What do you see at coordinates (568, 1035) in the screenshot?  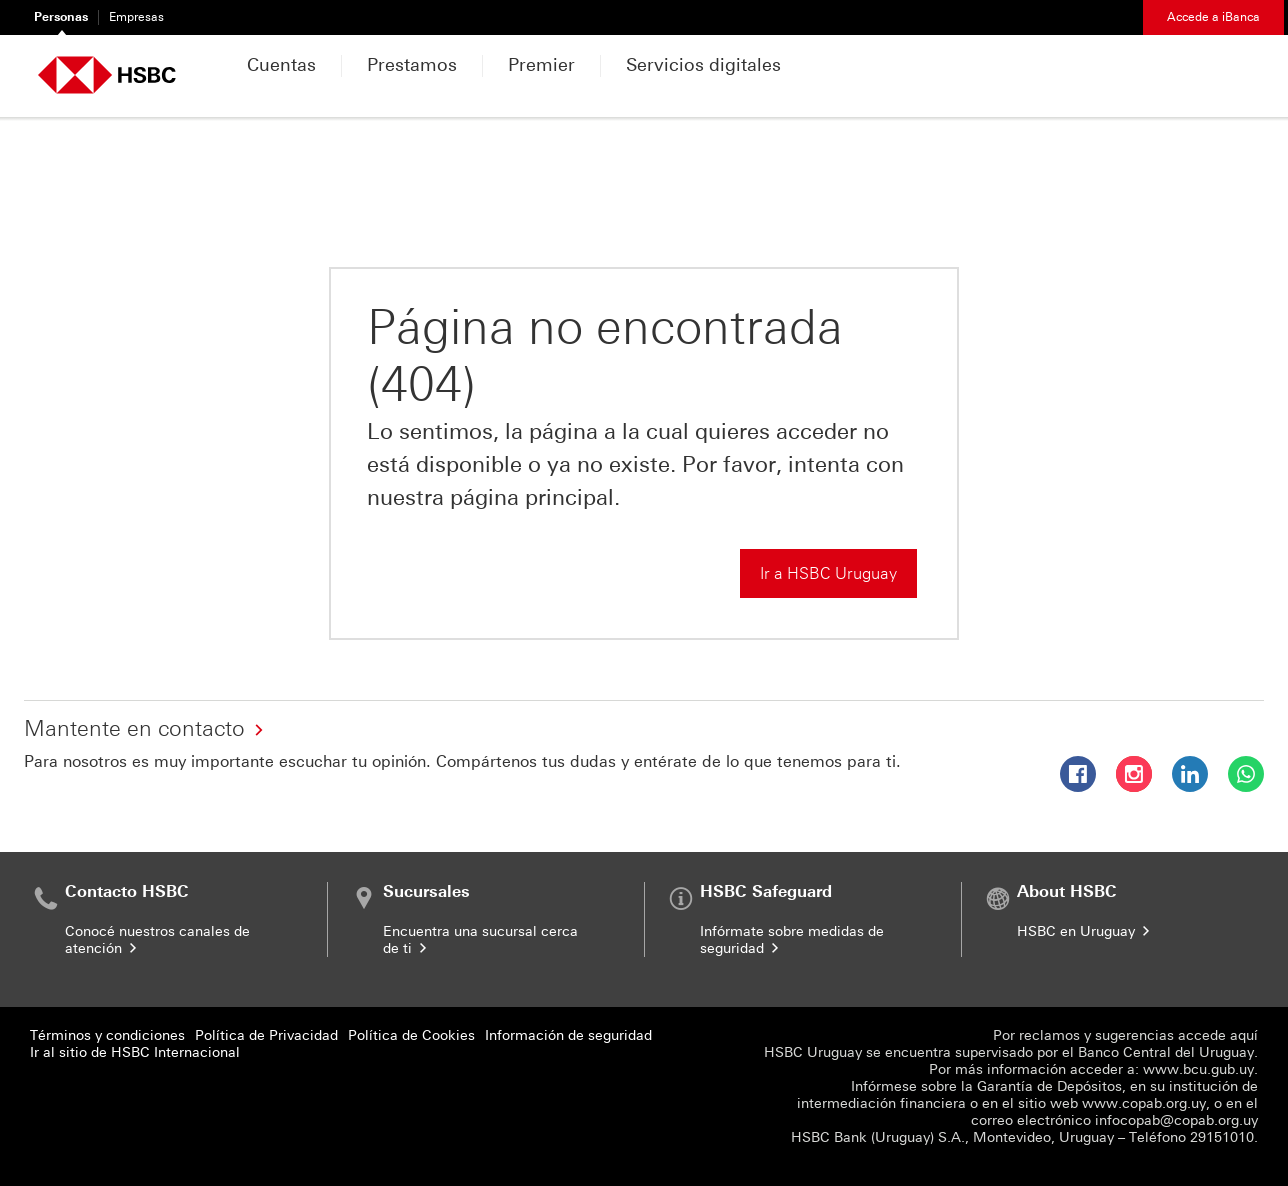 I see `Información de seguridad` at bounding box center [568, 1035].